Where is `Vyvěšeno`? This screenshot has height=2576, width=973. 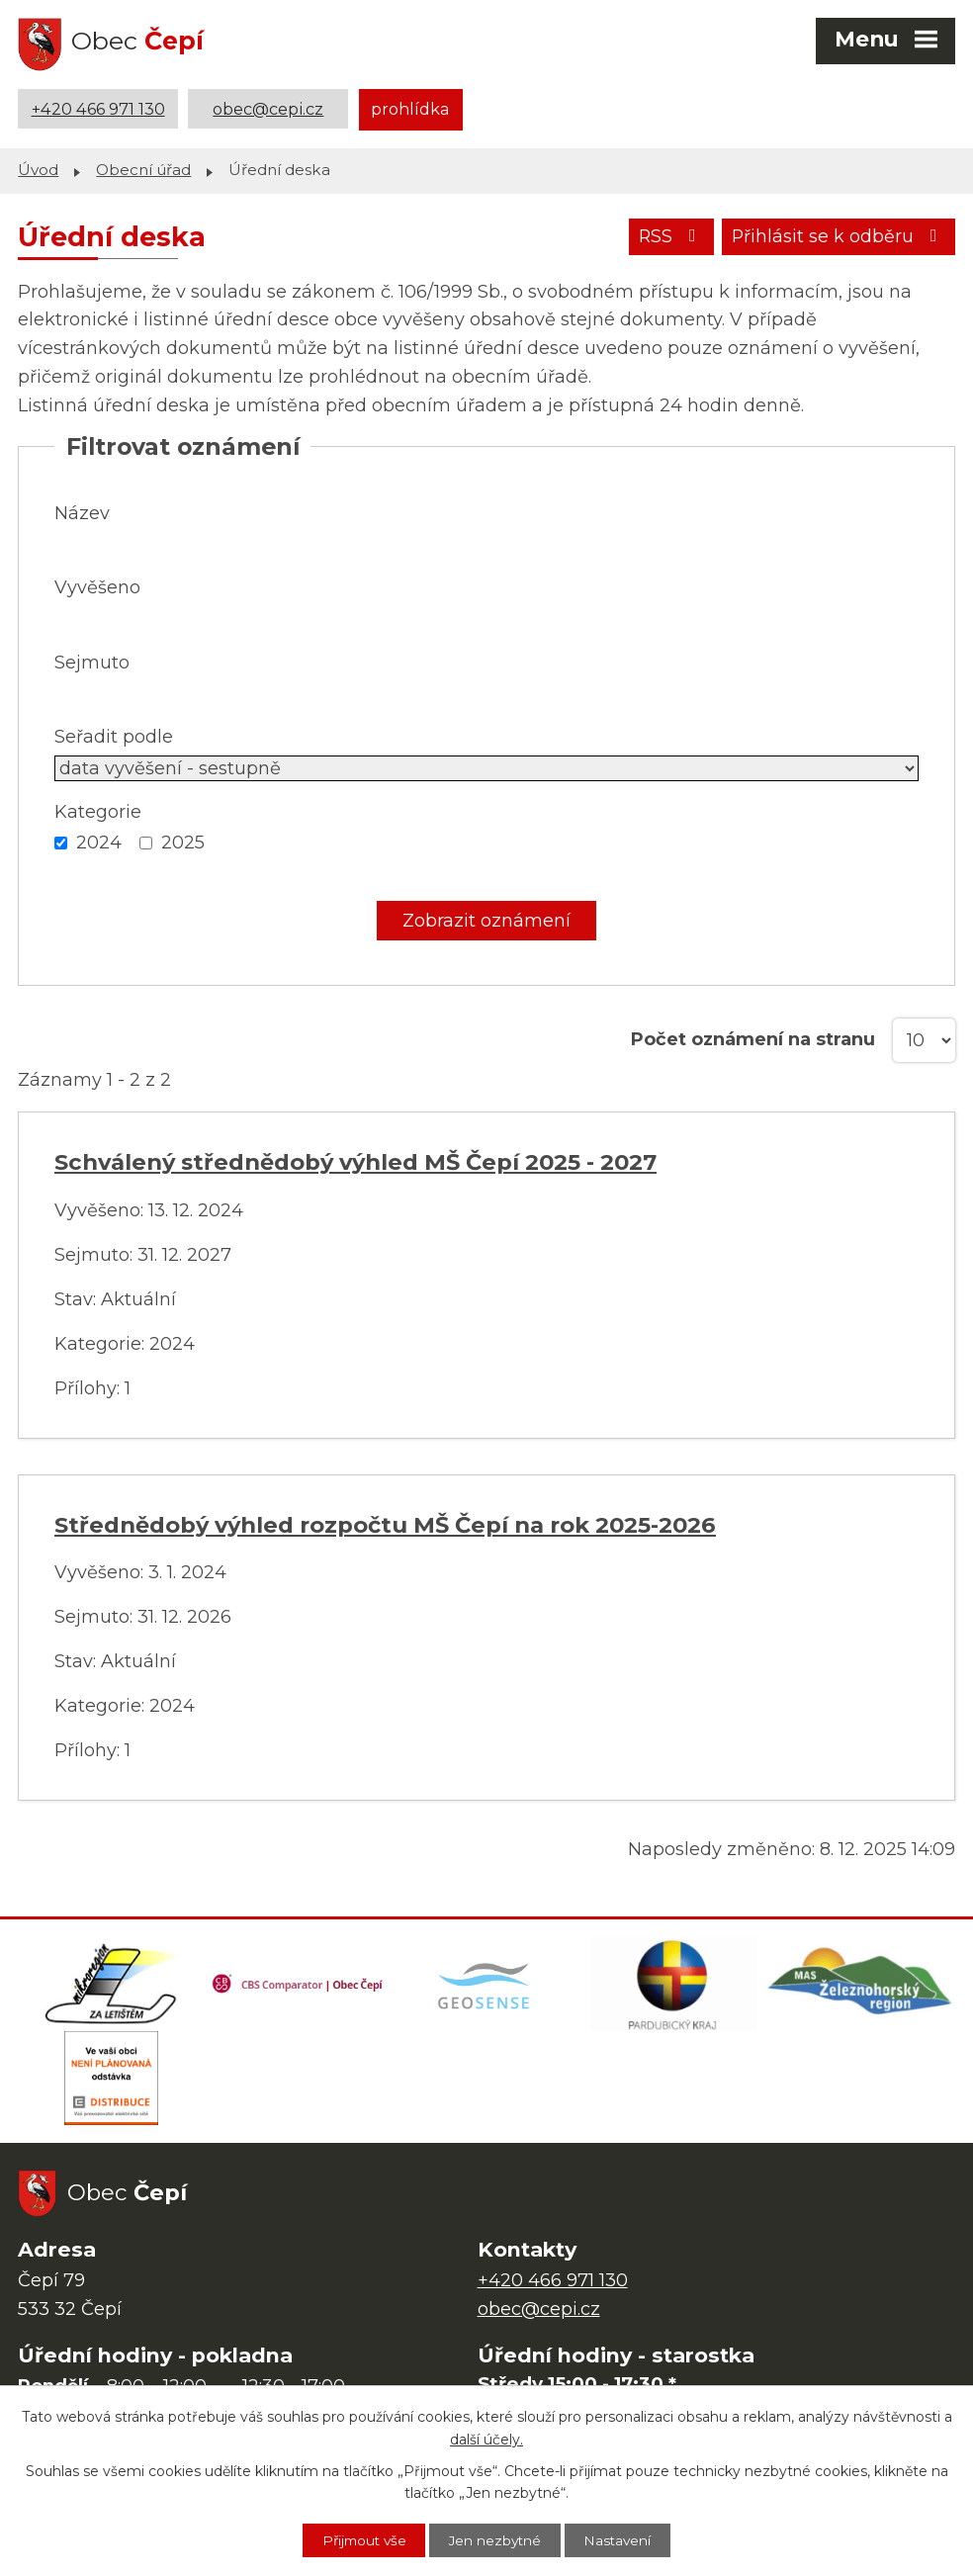 Vyvěšeno is located at coordinates (97, 586).